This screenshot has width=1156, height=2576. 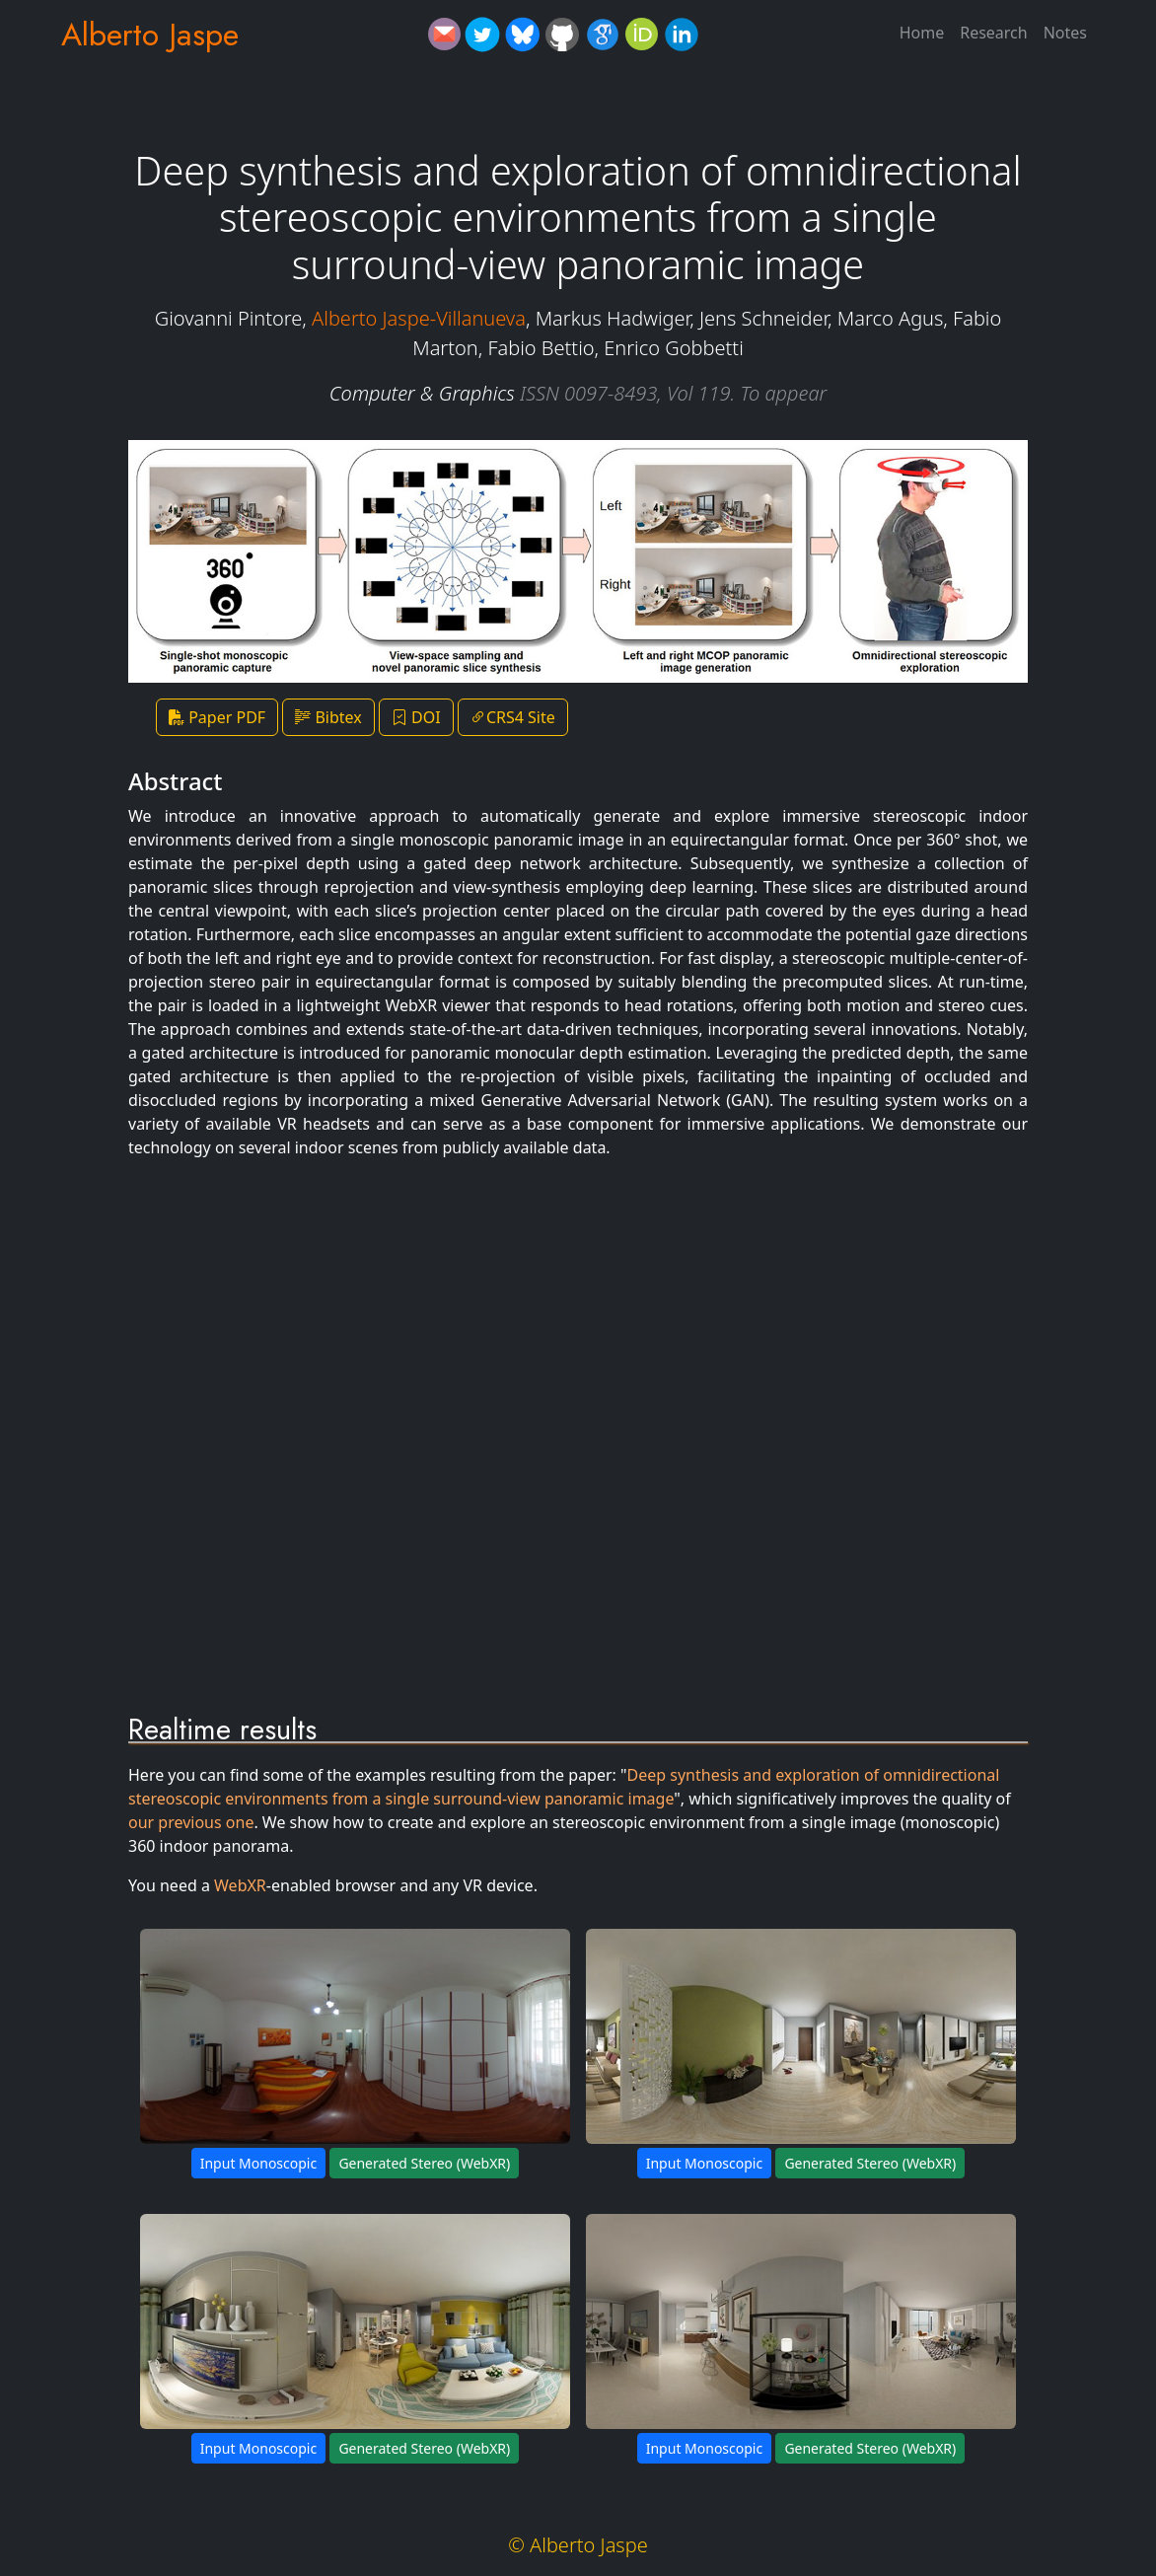 What do you see at coordinates (150, 34) in the screenshot?
I see `Alberto Jaspe` at bounding box center [150, 34].